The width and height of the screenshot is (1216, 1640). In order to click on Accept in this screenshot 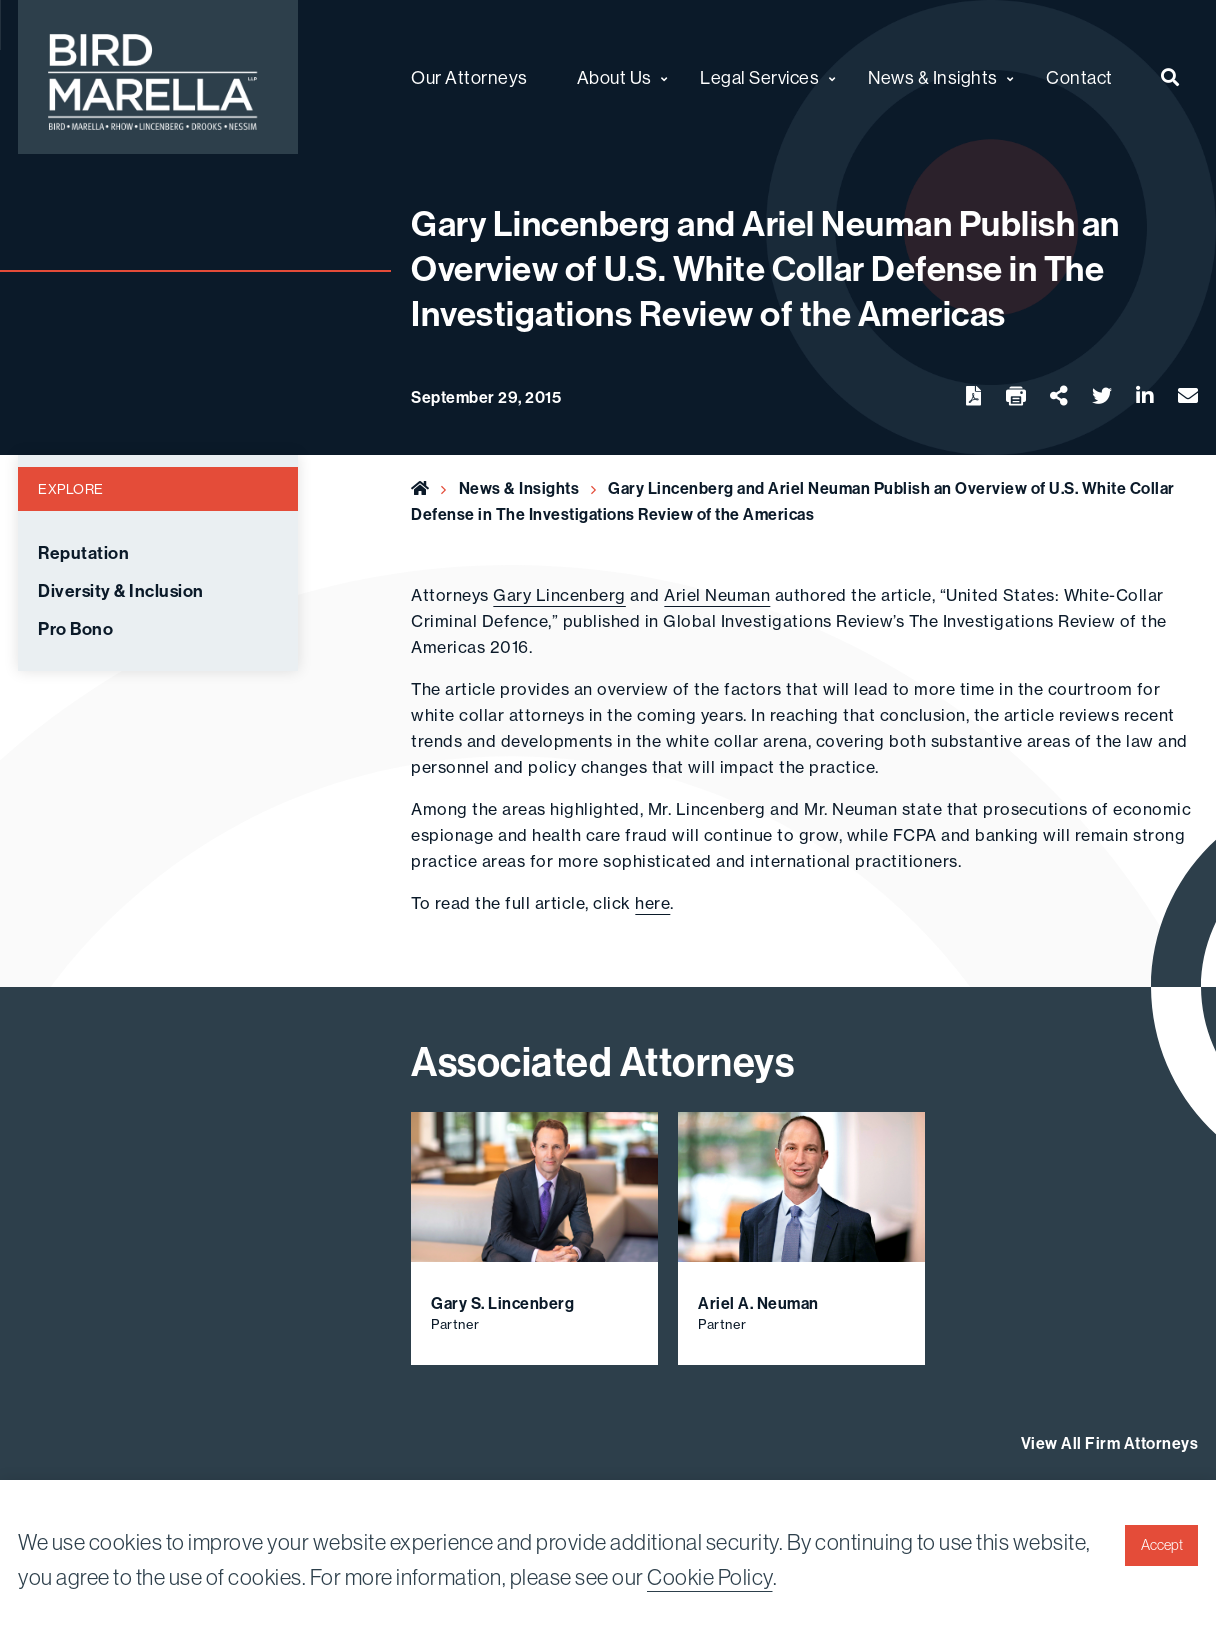, I will do `click(1162, 1545)`.